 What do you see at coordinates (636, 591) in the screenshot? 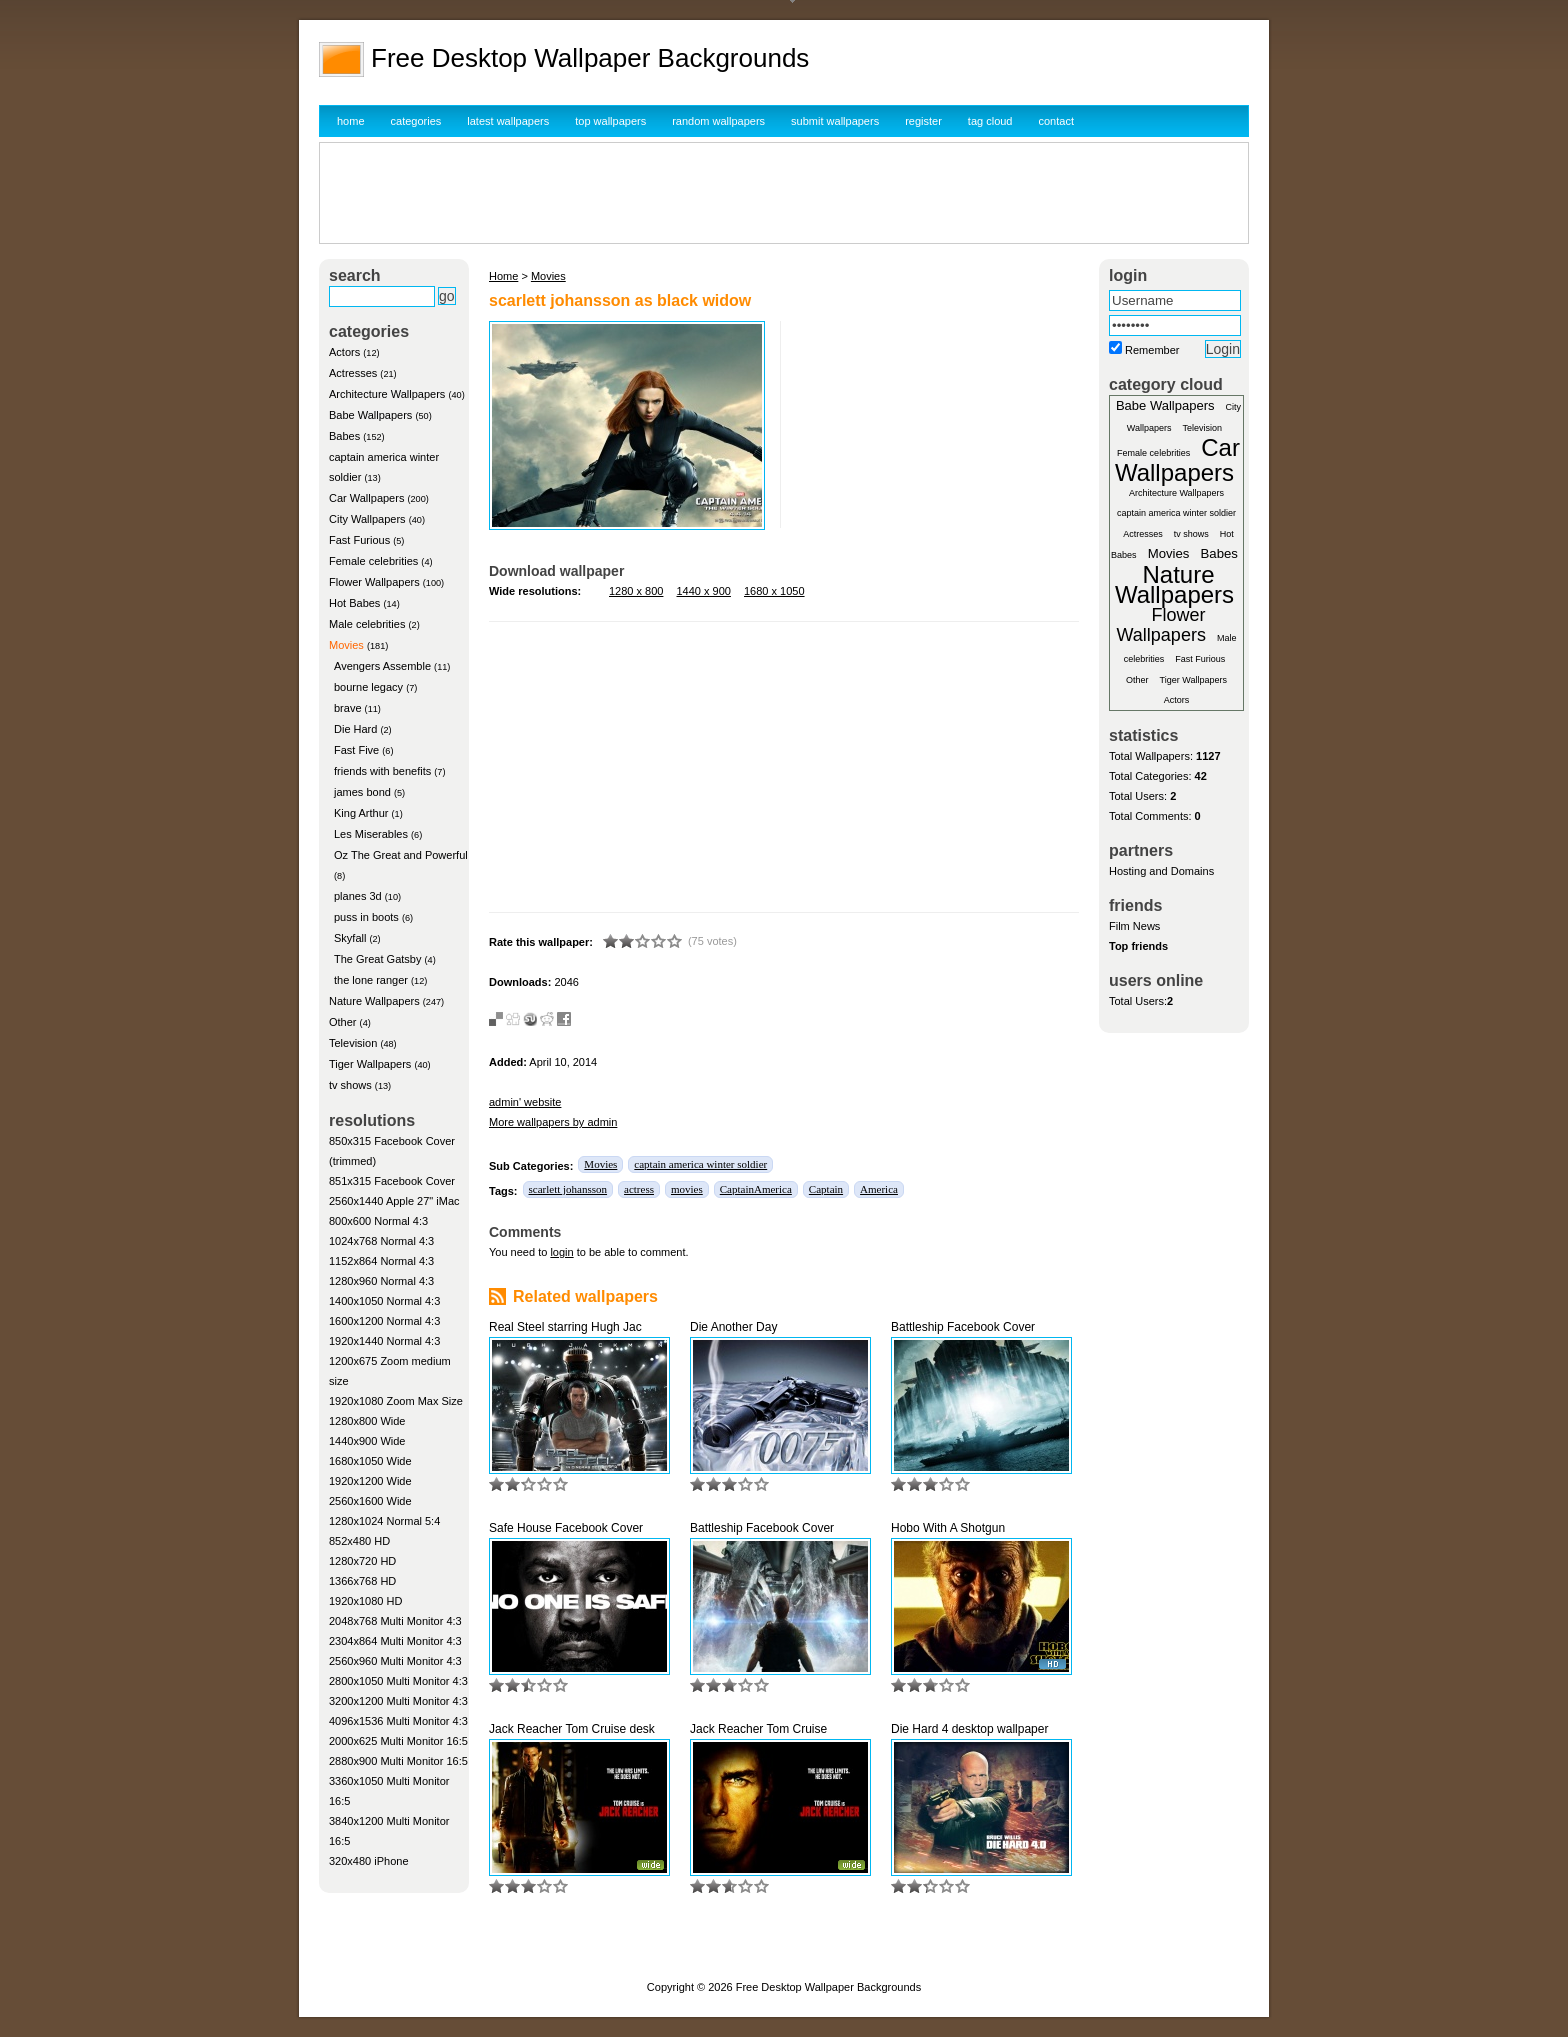
I see `1280 x 800` at bounding box center [636, 591].